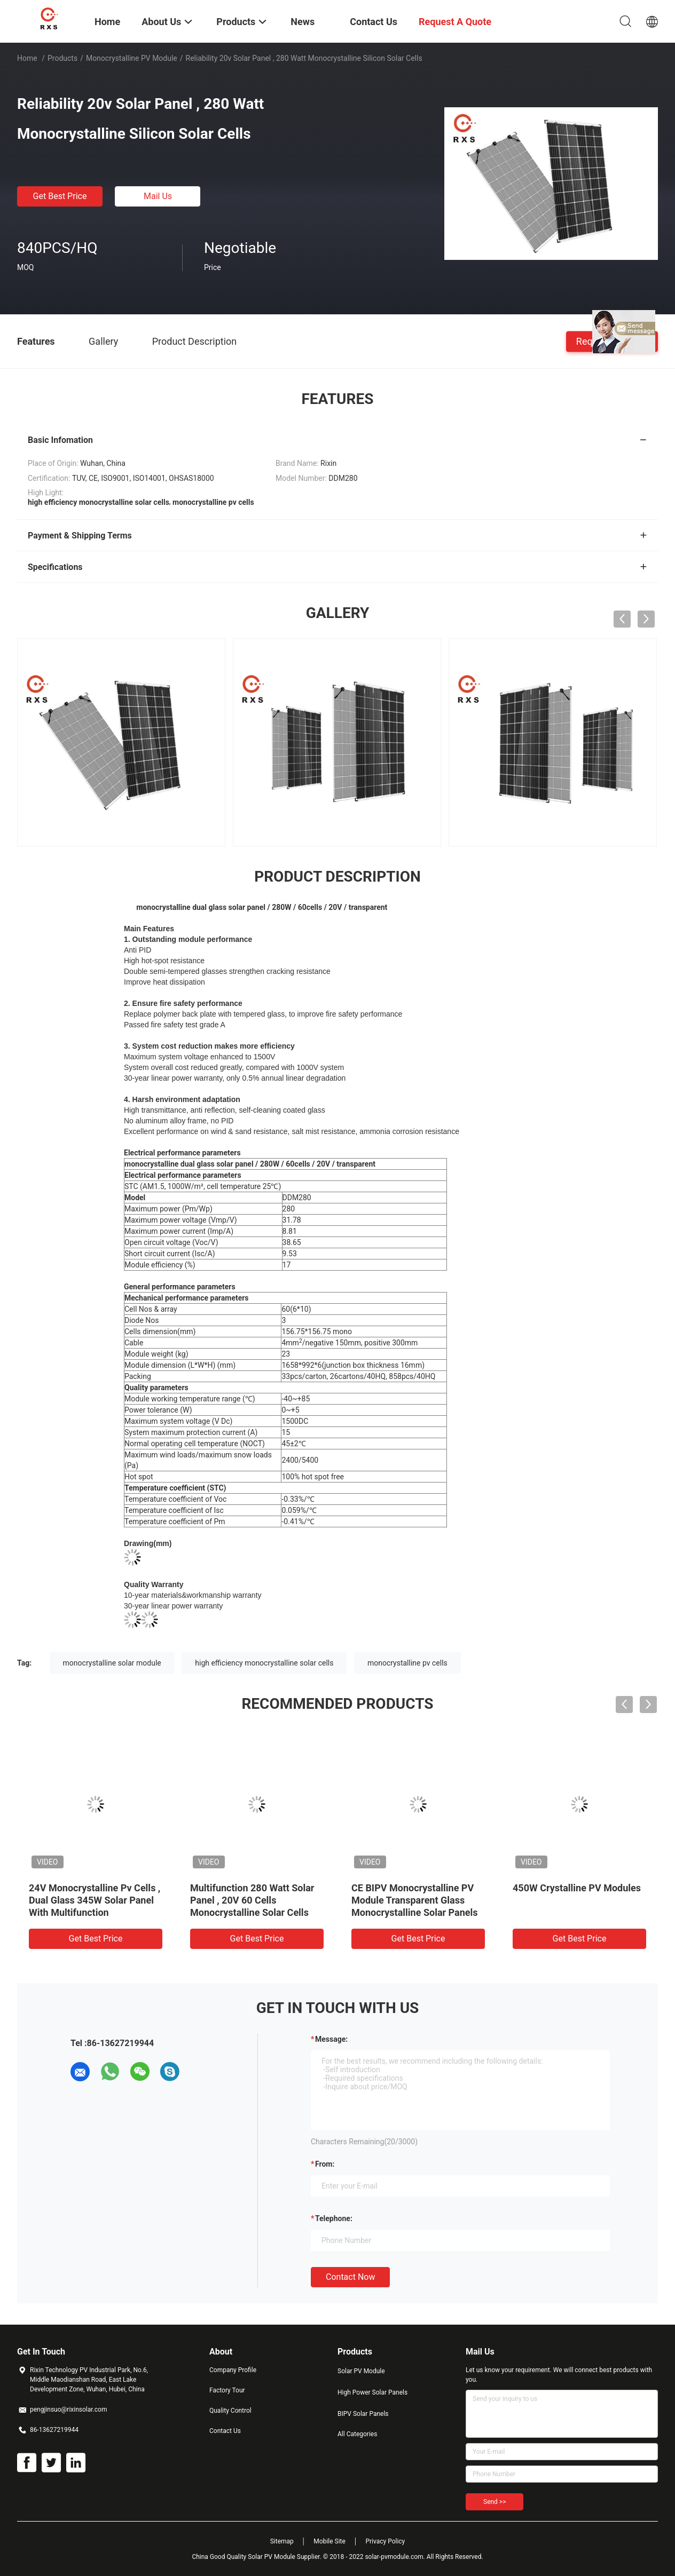 This screenshot has width=675, height=2576. What do you see at coordinates (357, 2434) in the screenshot?
I see `All Categories` at bounding box center [357, 2434].